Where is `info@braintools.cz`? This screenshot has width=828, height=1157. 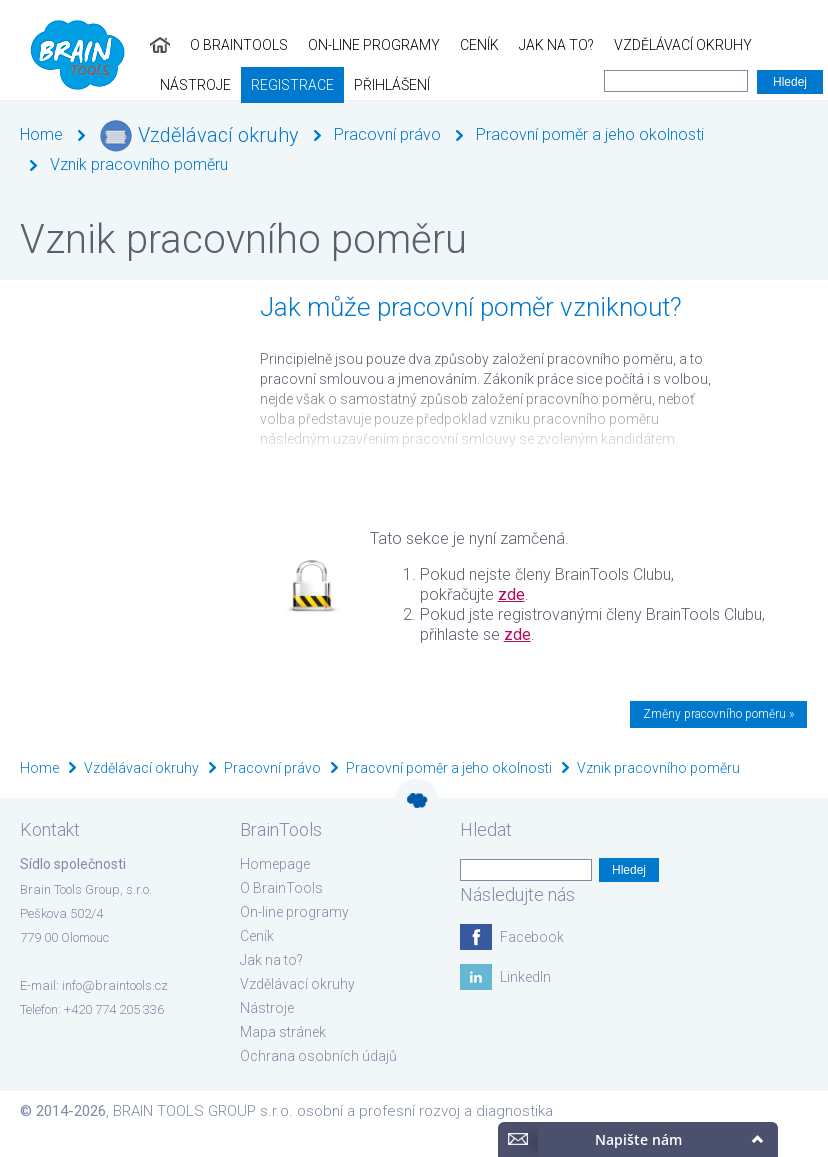 info@braintools.cz is located at coordinates (115, 985).